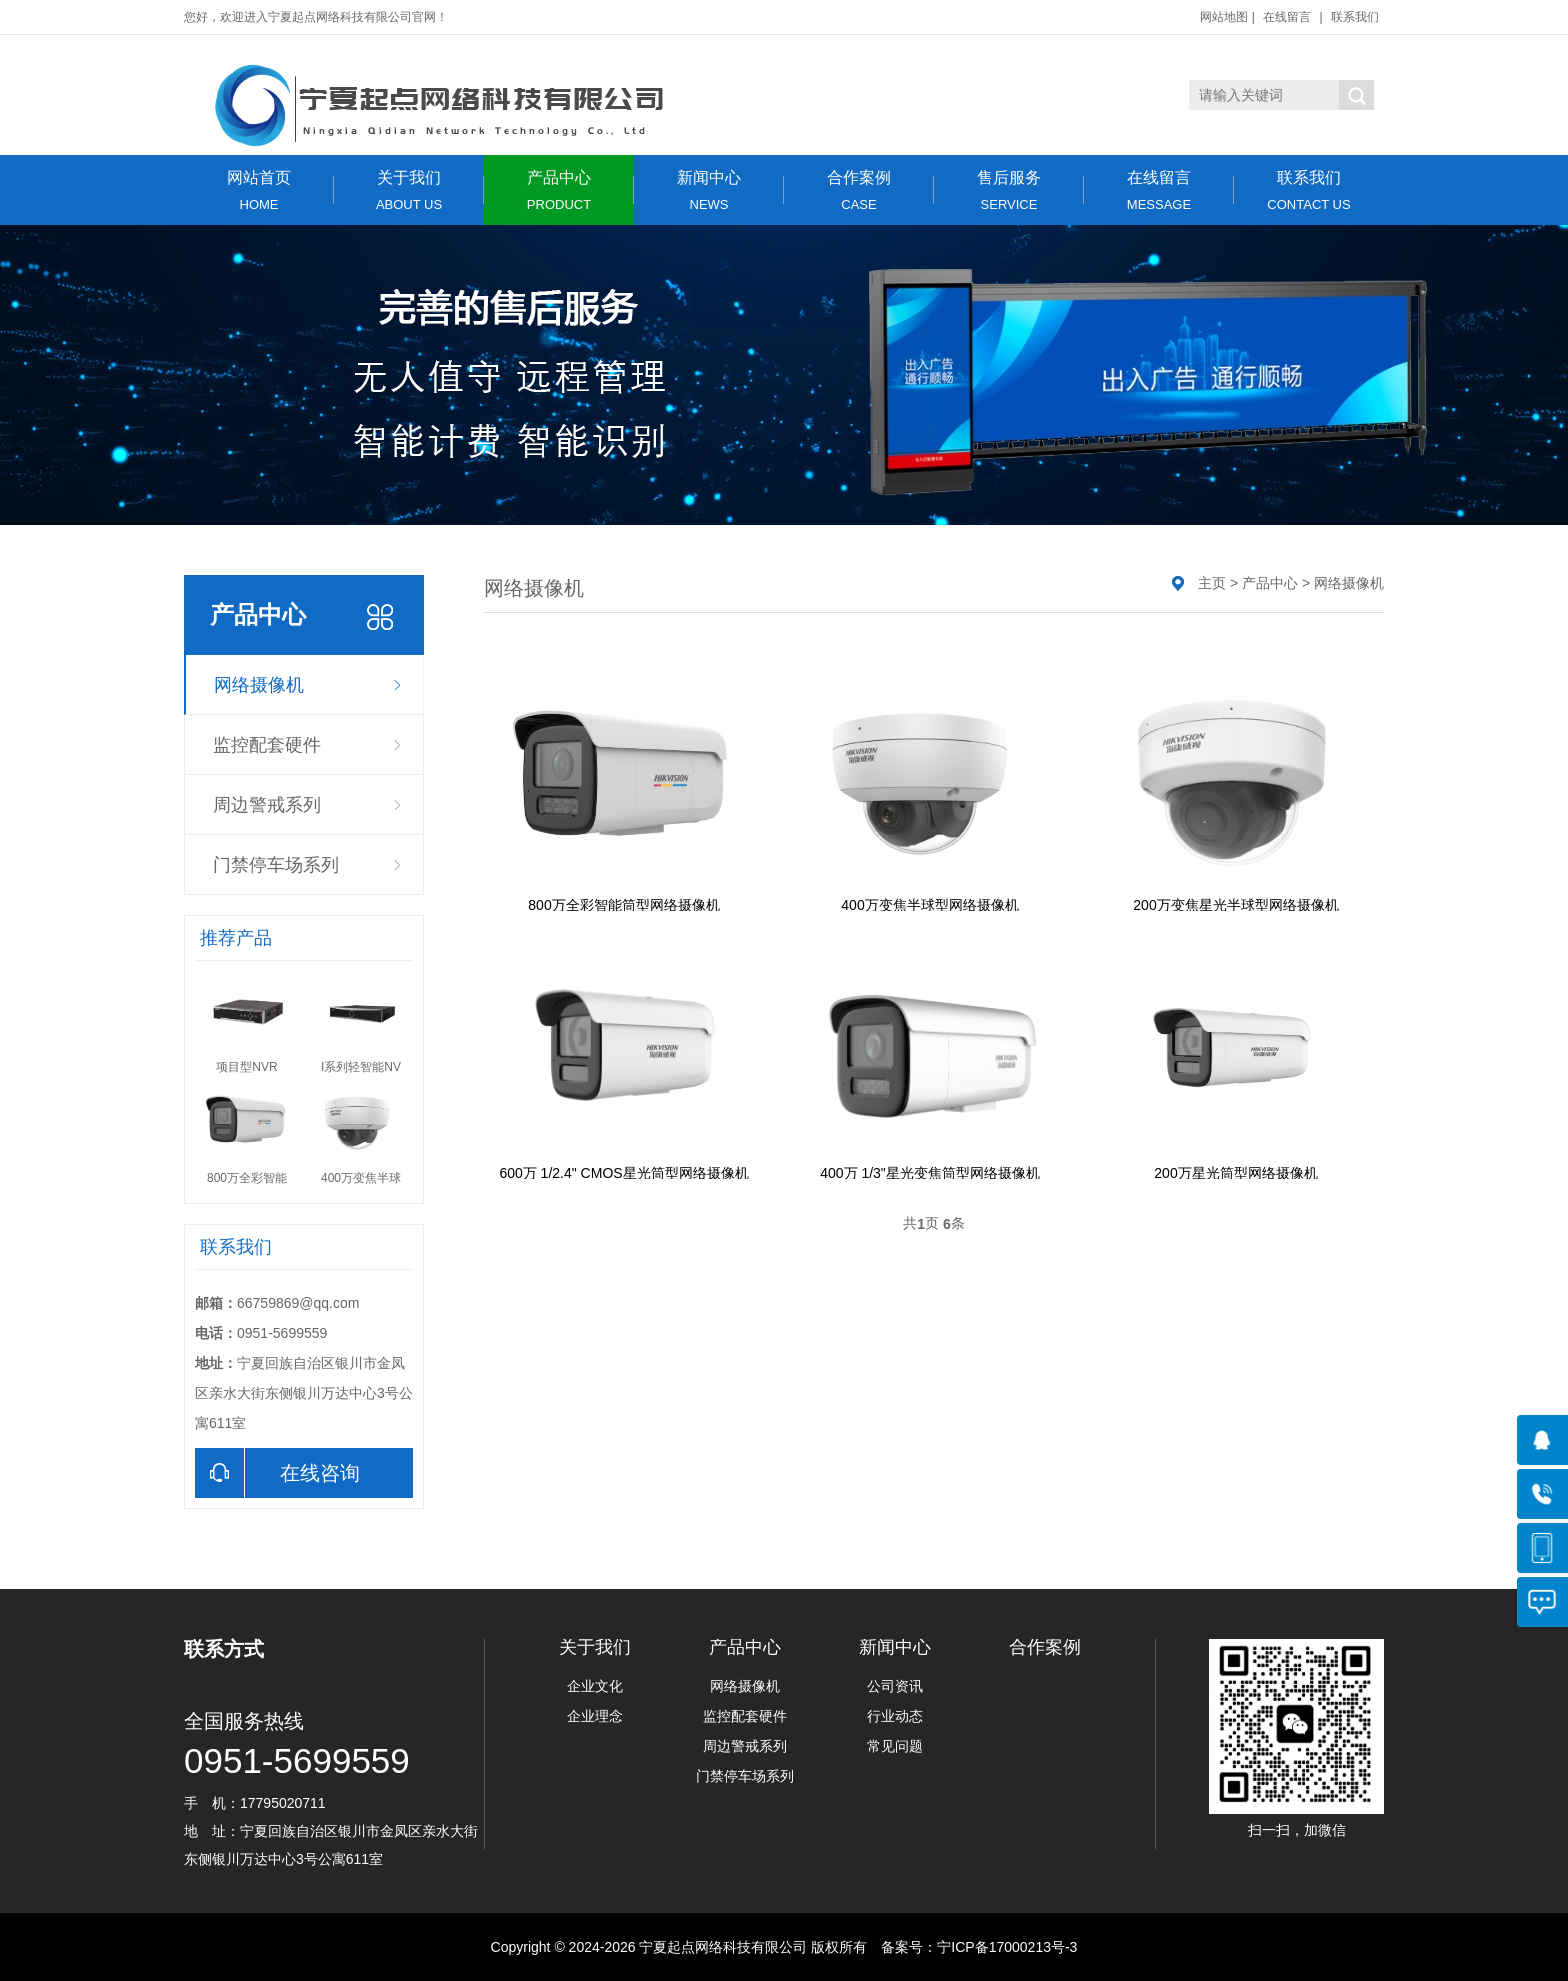 This screenshot has width=1568, height=1981. What do you see at coordinates (1009, 190) in the screenshot?
I see `售后服务` at bounding box center [1009, 190].